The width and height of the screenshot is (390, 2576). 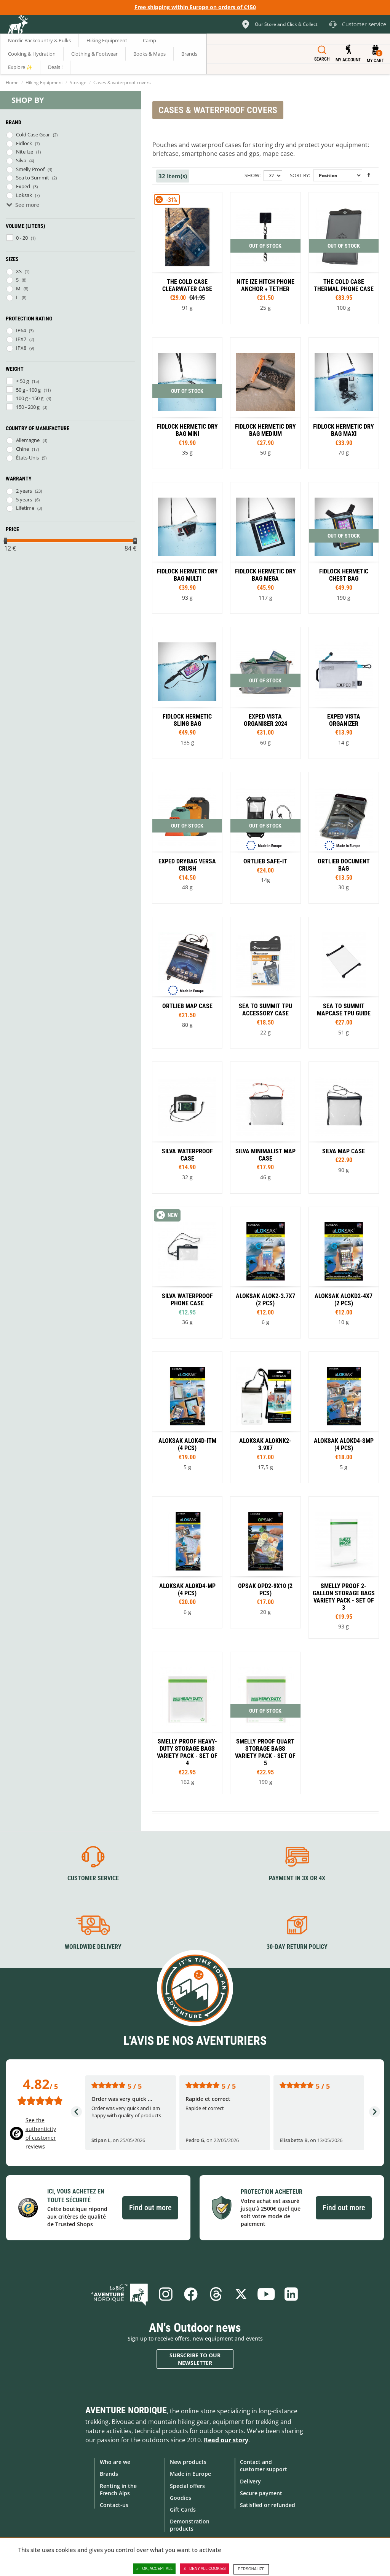 I want to click on 0 - 20, so click(x=22, y=237).